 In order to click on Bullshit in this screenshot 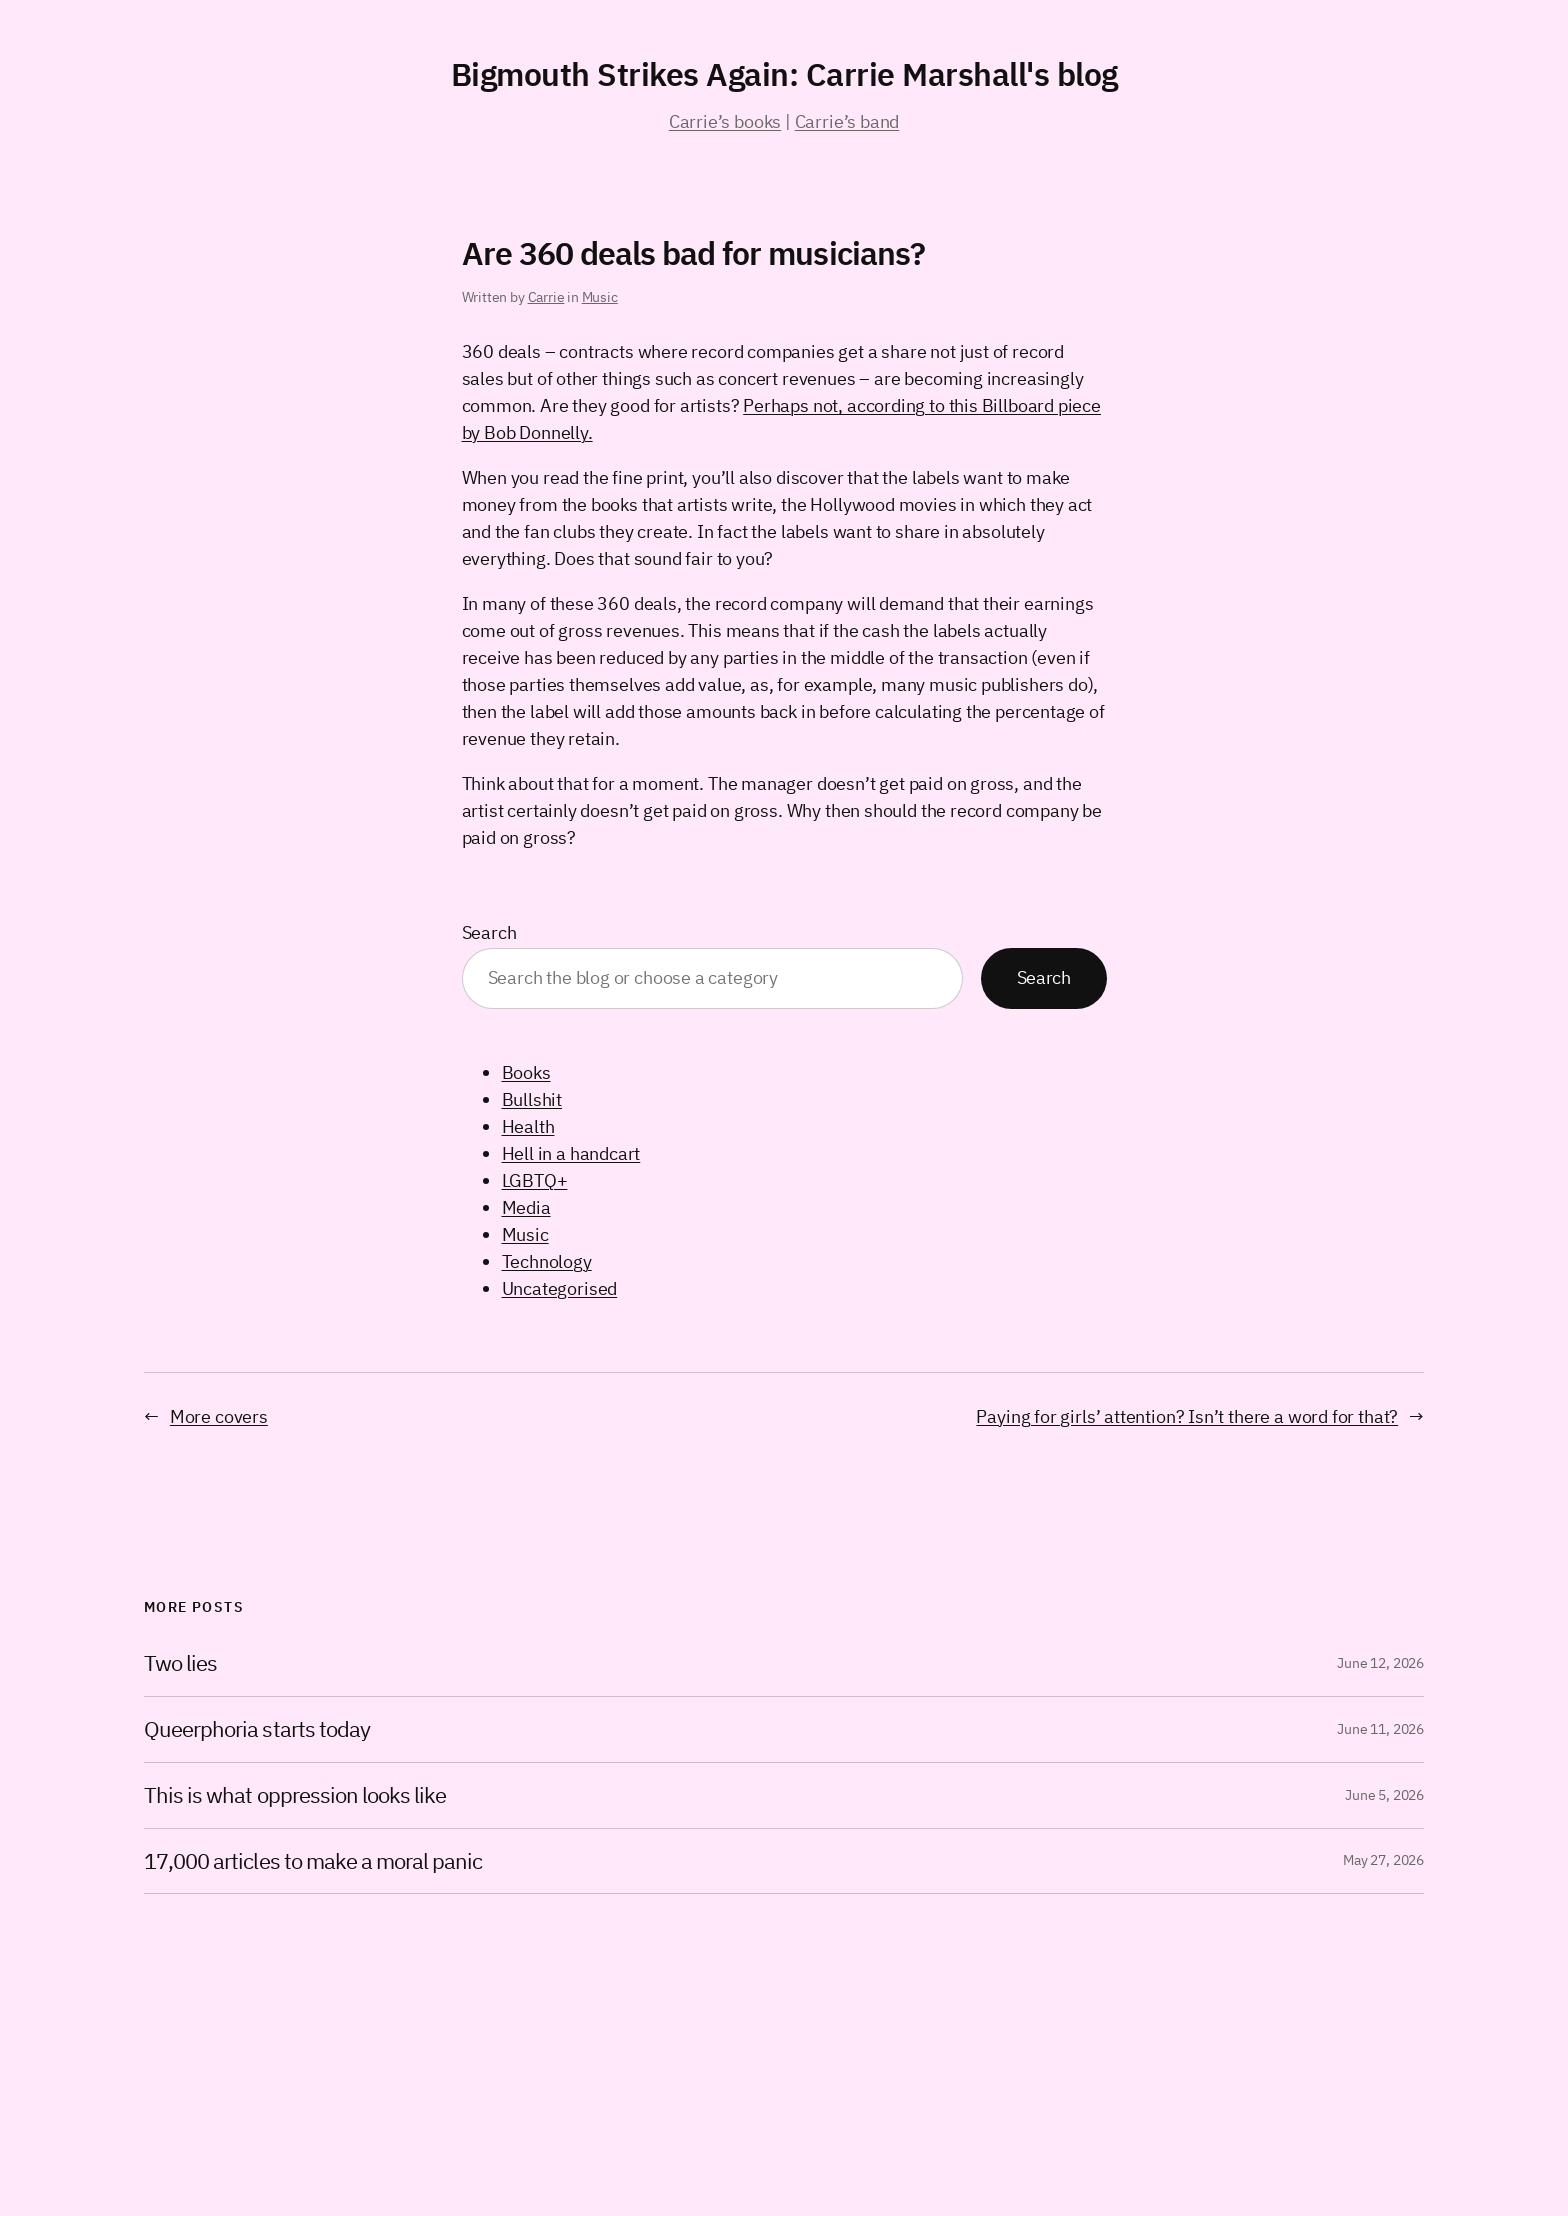, I will do `click(532, 1099)`.